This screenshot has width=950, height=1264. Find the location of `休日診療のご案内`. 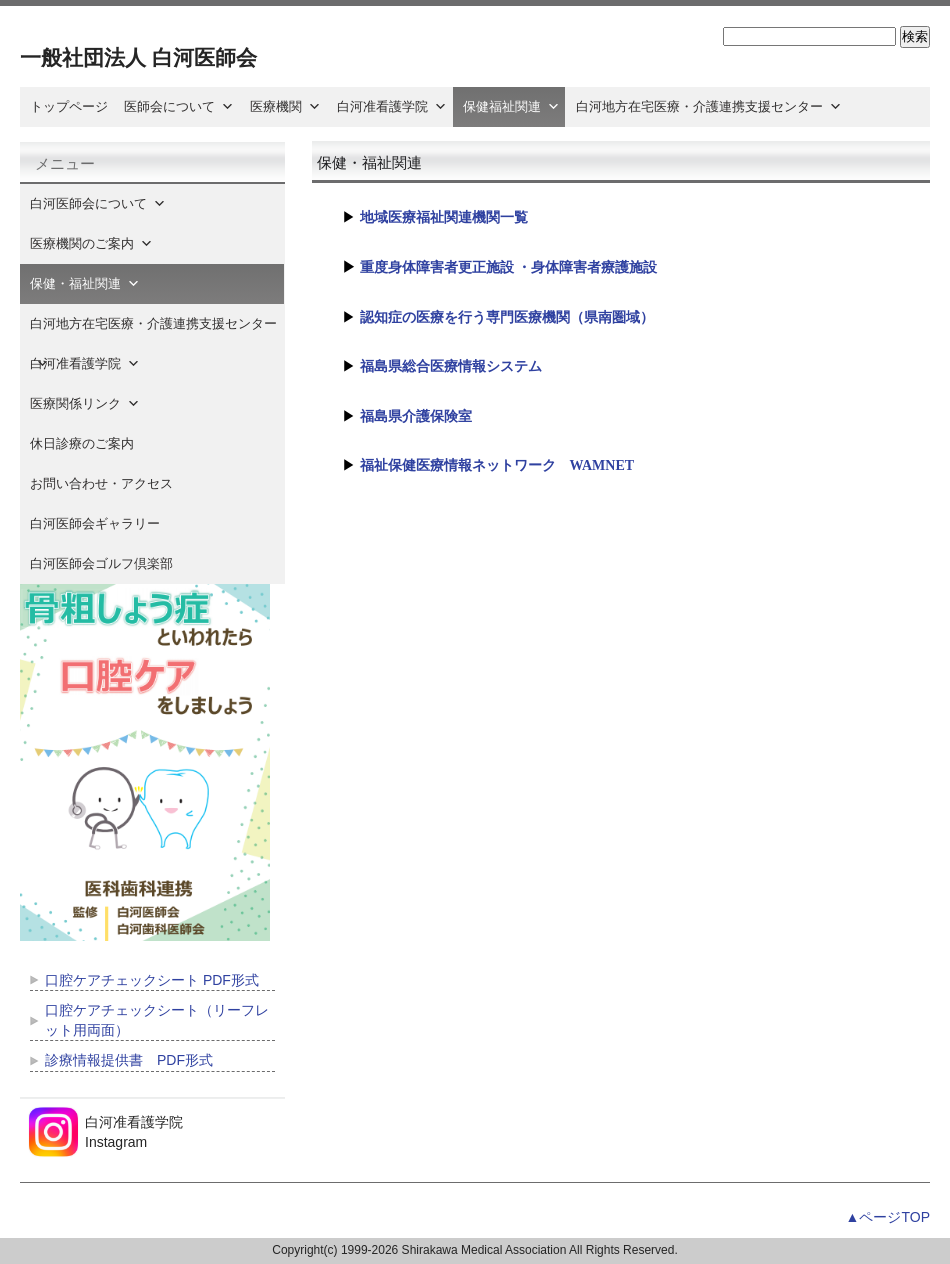

休日診療のご案内 is located at coordinates (95, 443).